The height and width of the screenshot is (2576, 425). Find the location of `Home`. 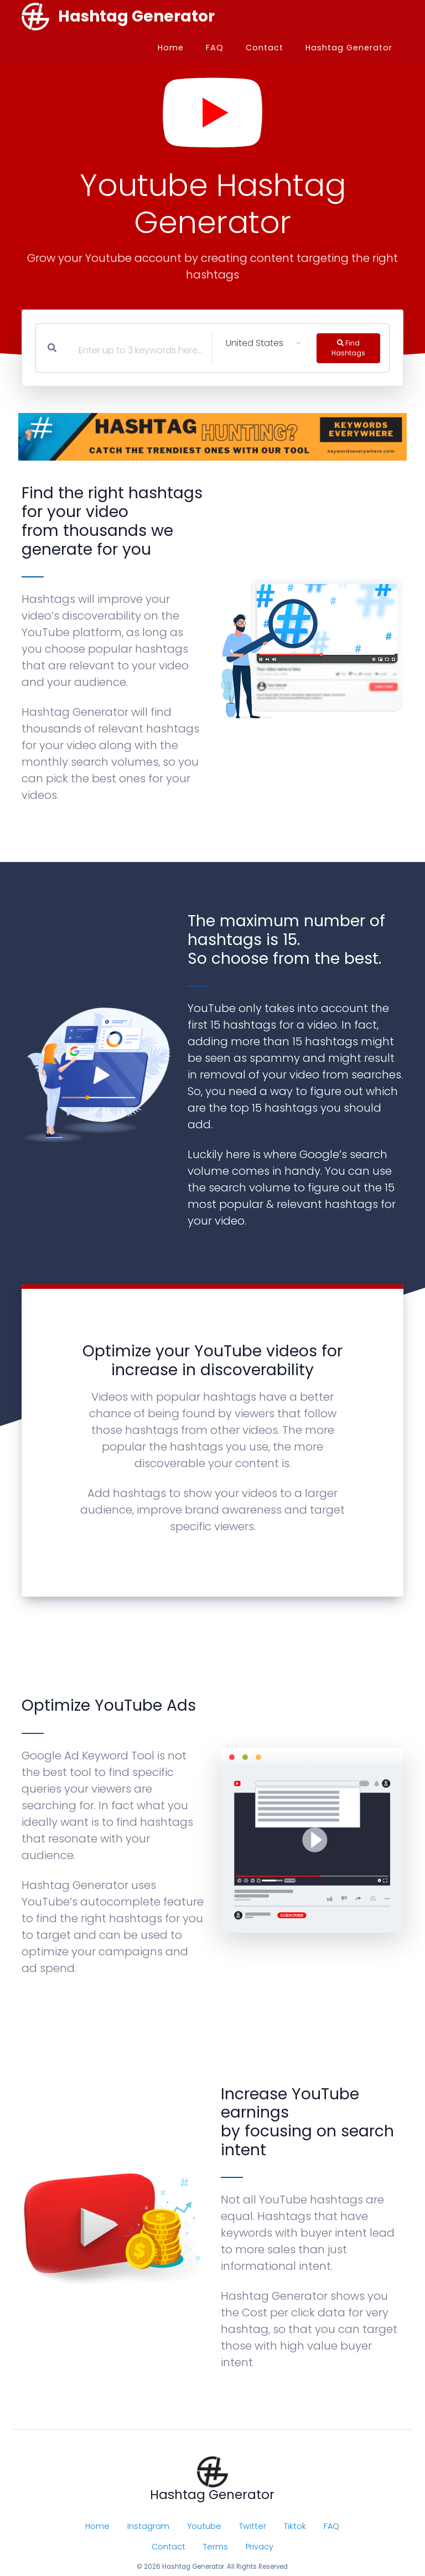

Home is located at coordinates (171, 47).